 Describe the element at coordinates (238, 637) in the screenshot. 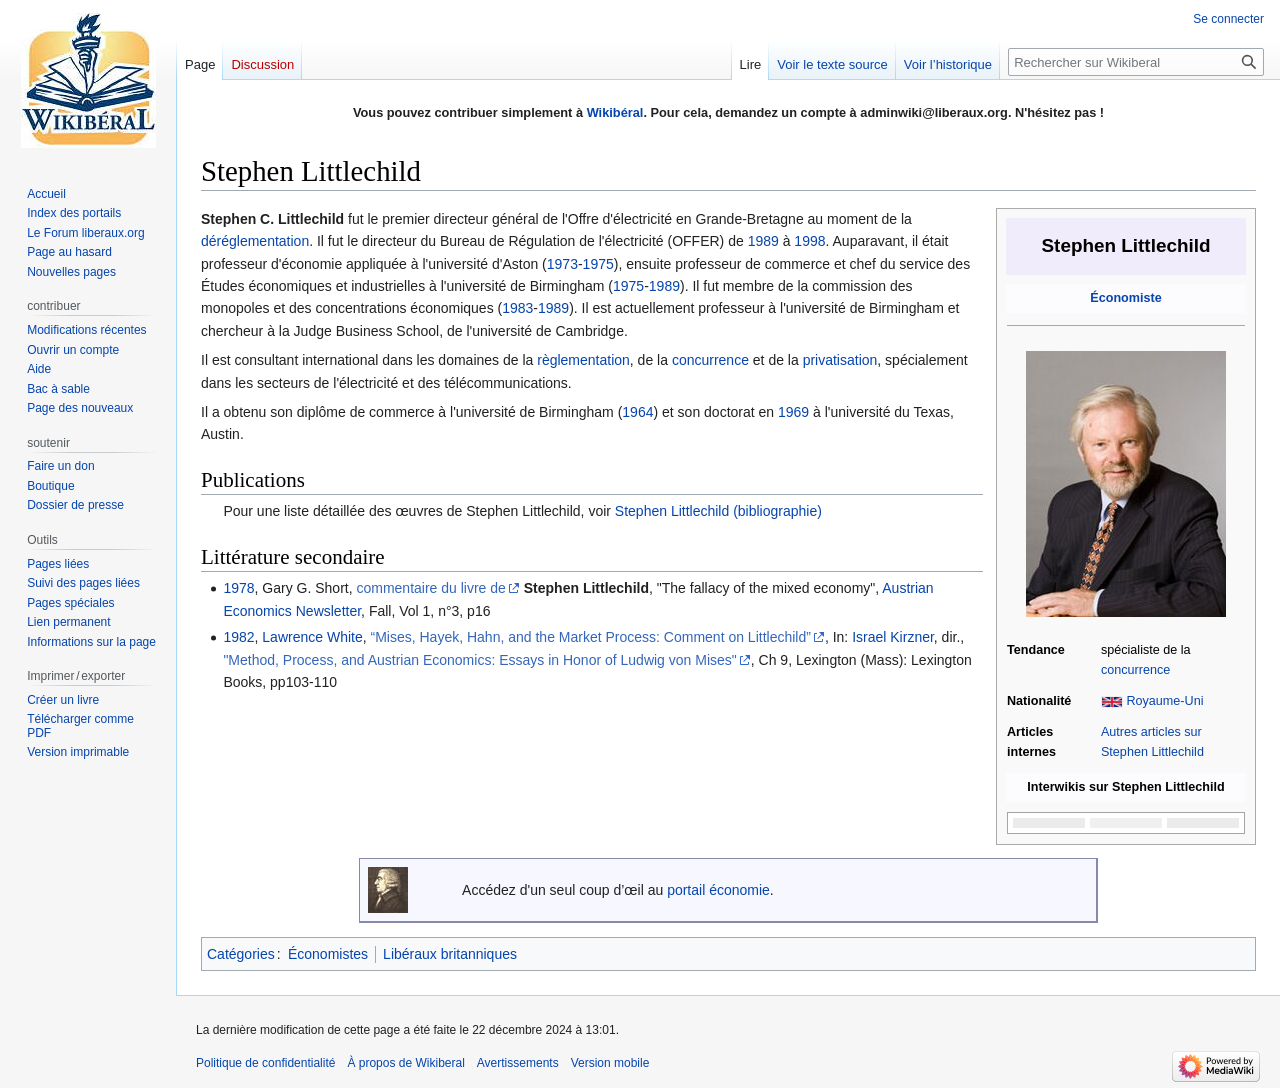

I see `1982` at that location.